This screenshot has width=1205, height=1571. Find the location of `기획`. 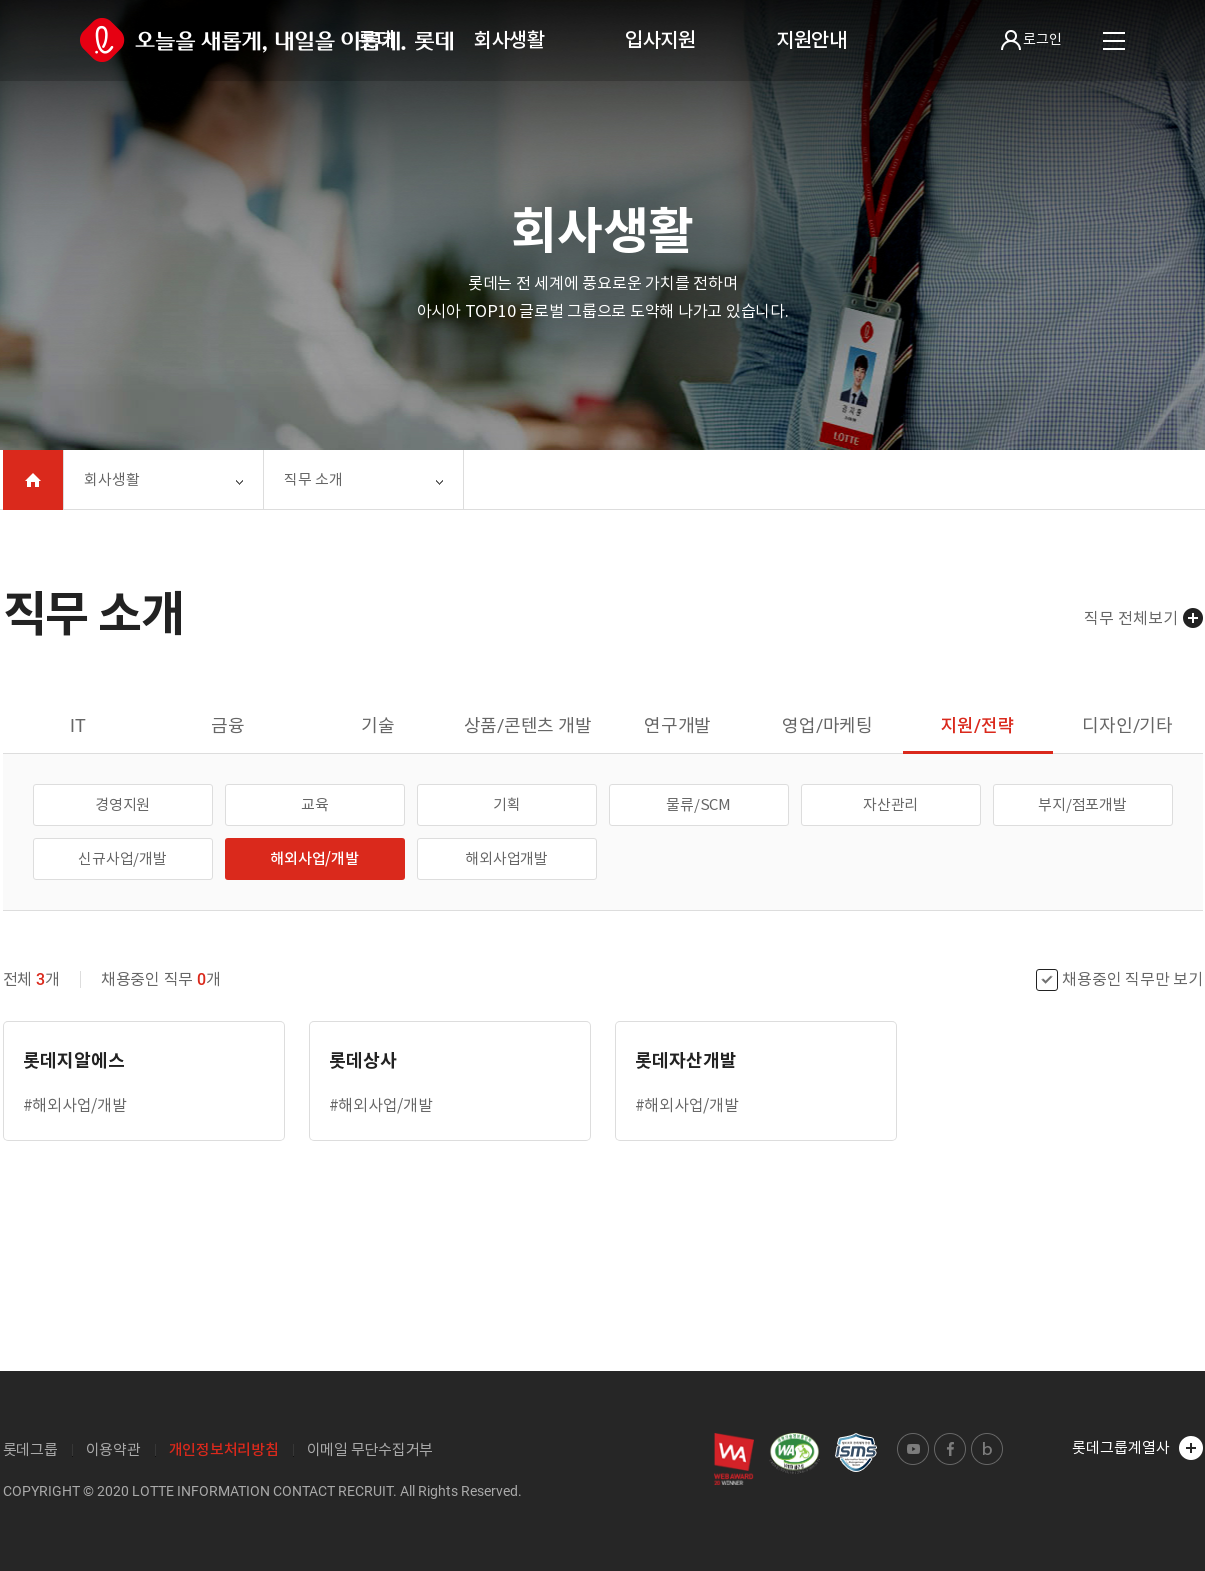

기획 is located at coordinates (507, 804).